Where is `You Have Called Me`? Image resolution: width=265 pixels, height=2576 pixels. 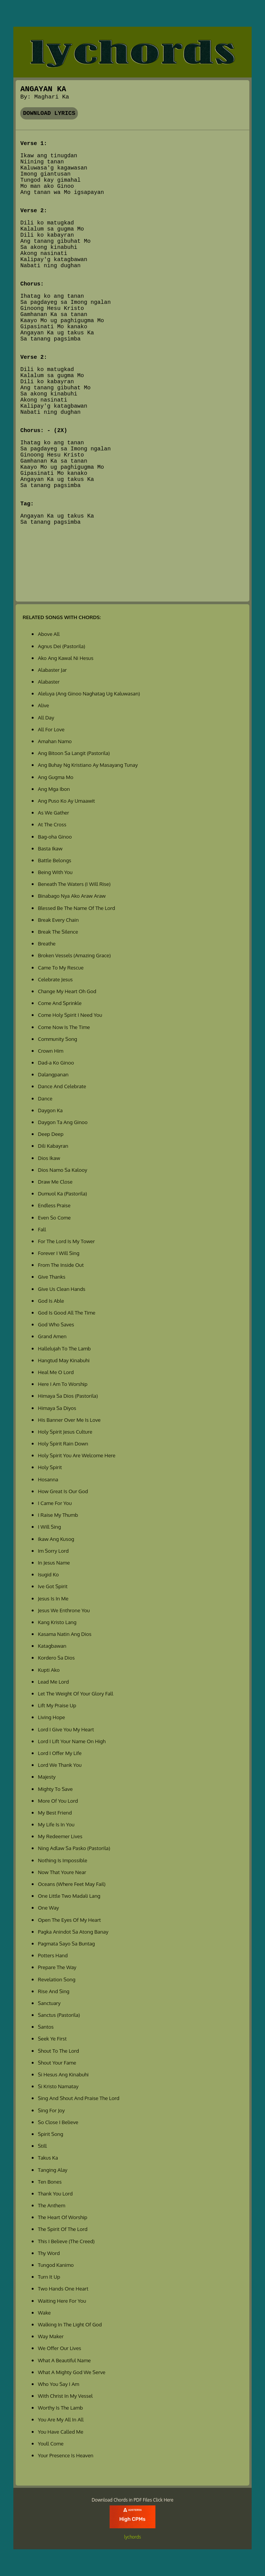 You Have Called Me is located at coordinates (60, 2431).